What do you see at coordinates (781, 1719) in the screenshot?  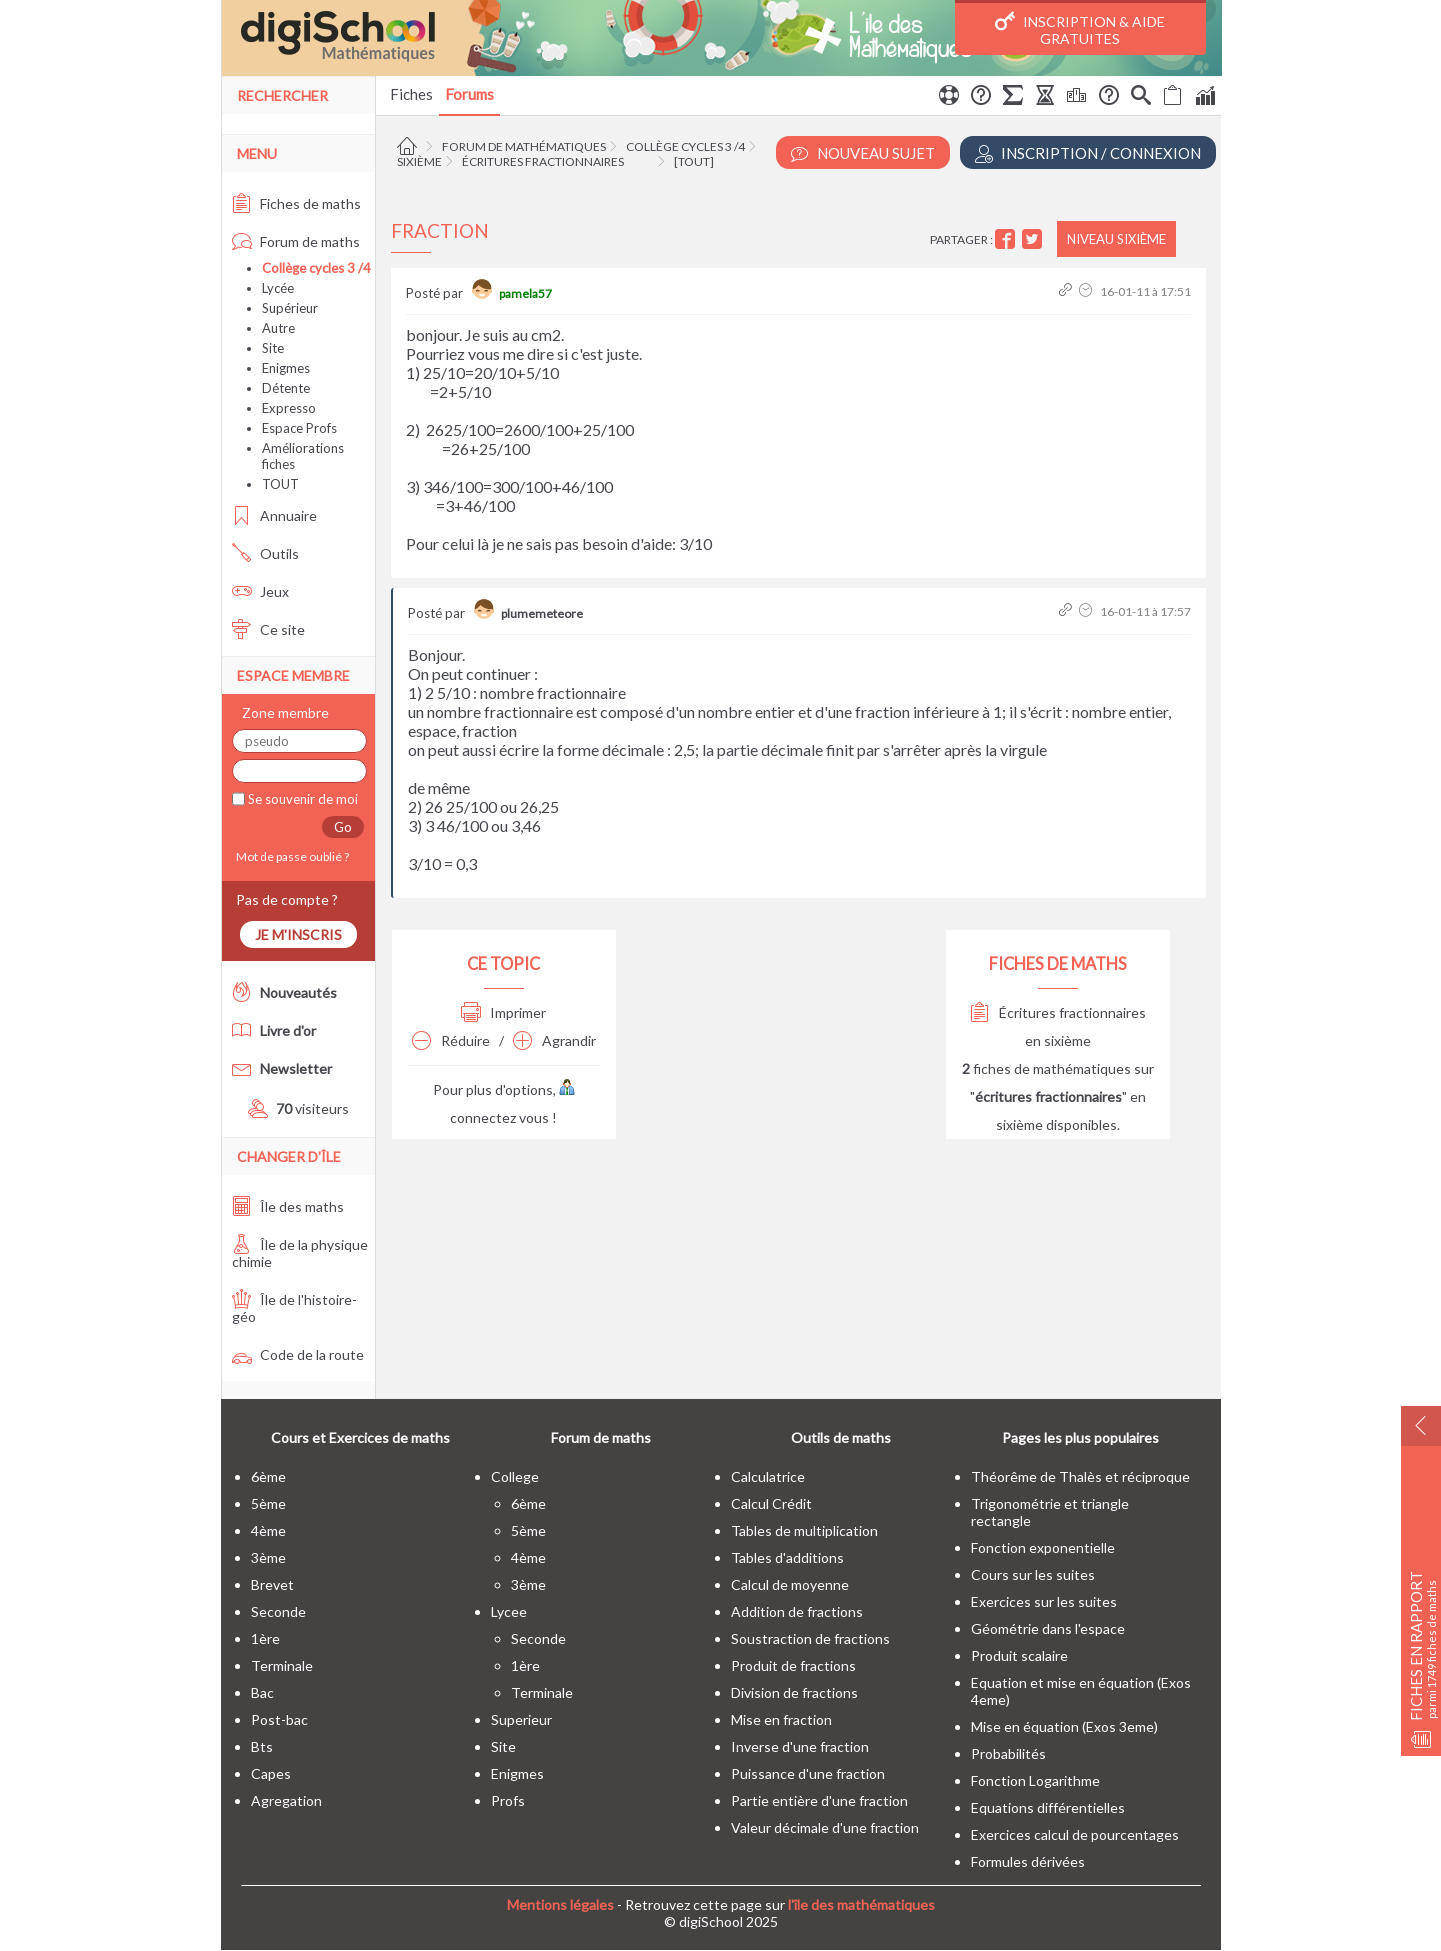 I see `Mise en fraction` at bounding box center [781, 1719].